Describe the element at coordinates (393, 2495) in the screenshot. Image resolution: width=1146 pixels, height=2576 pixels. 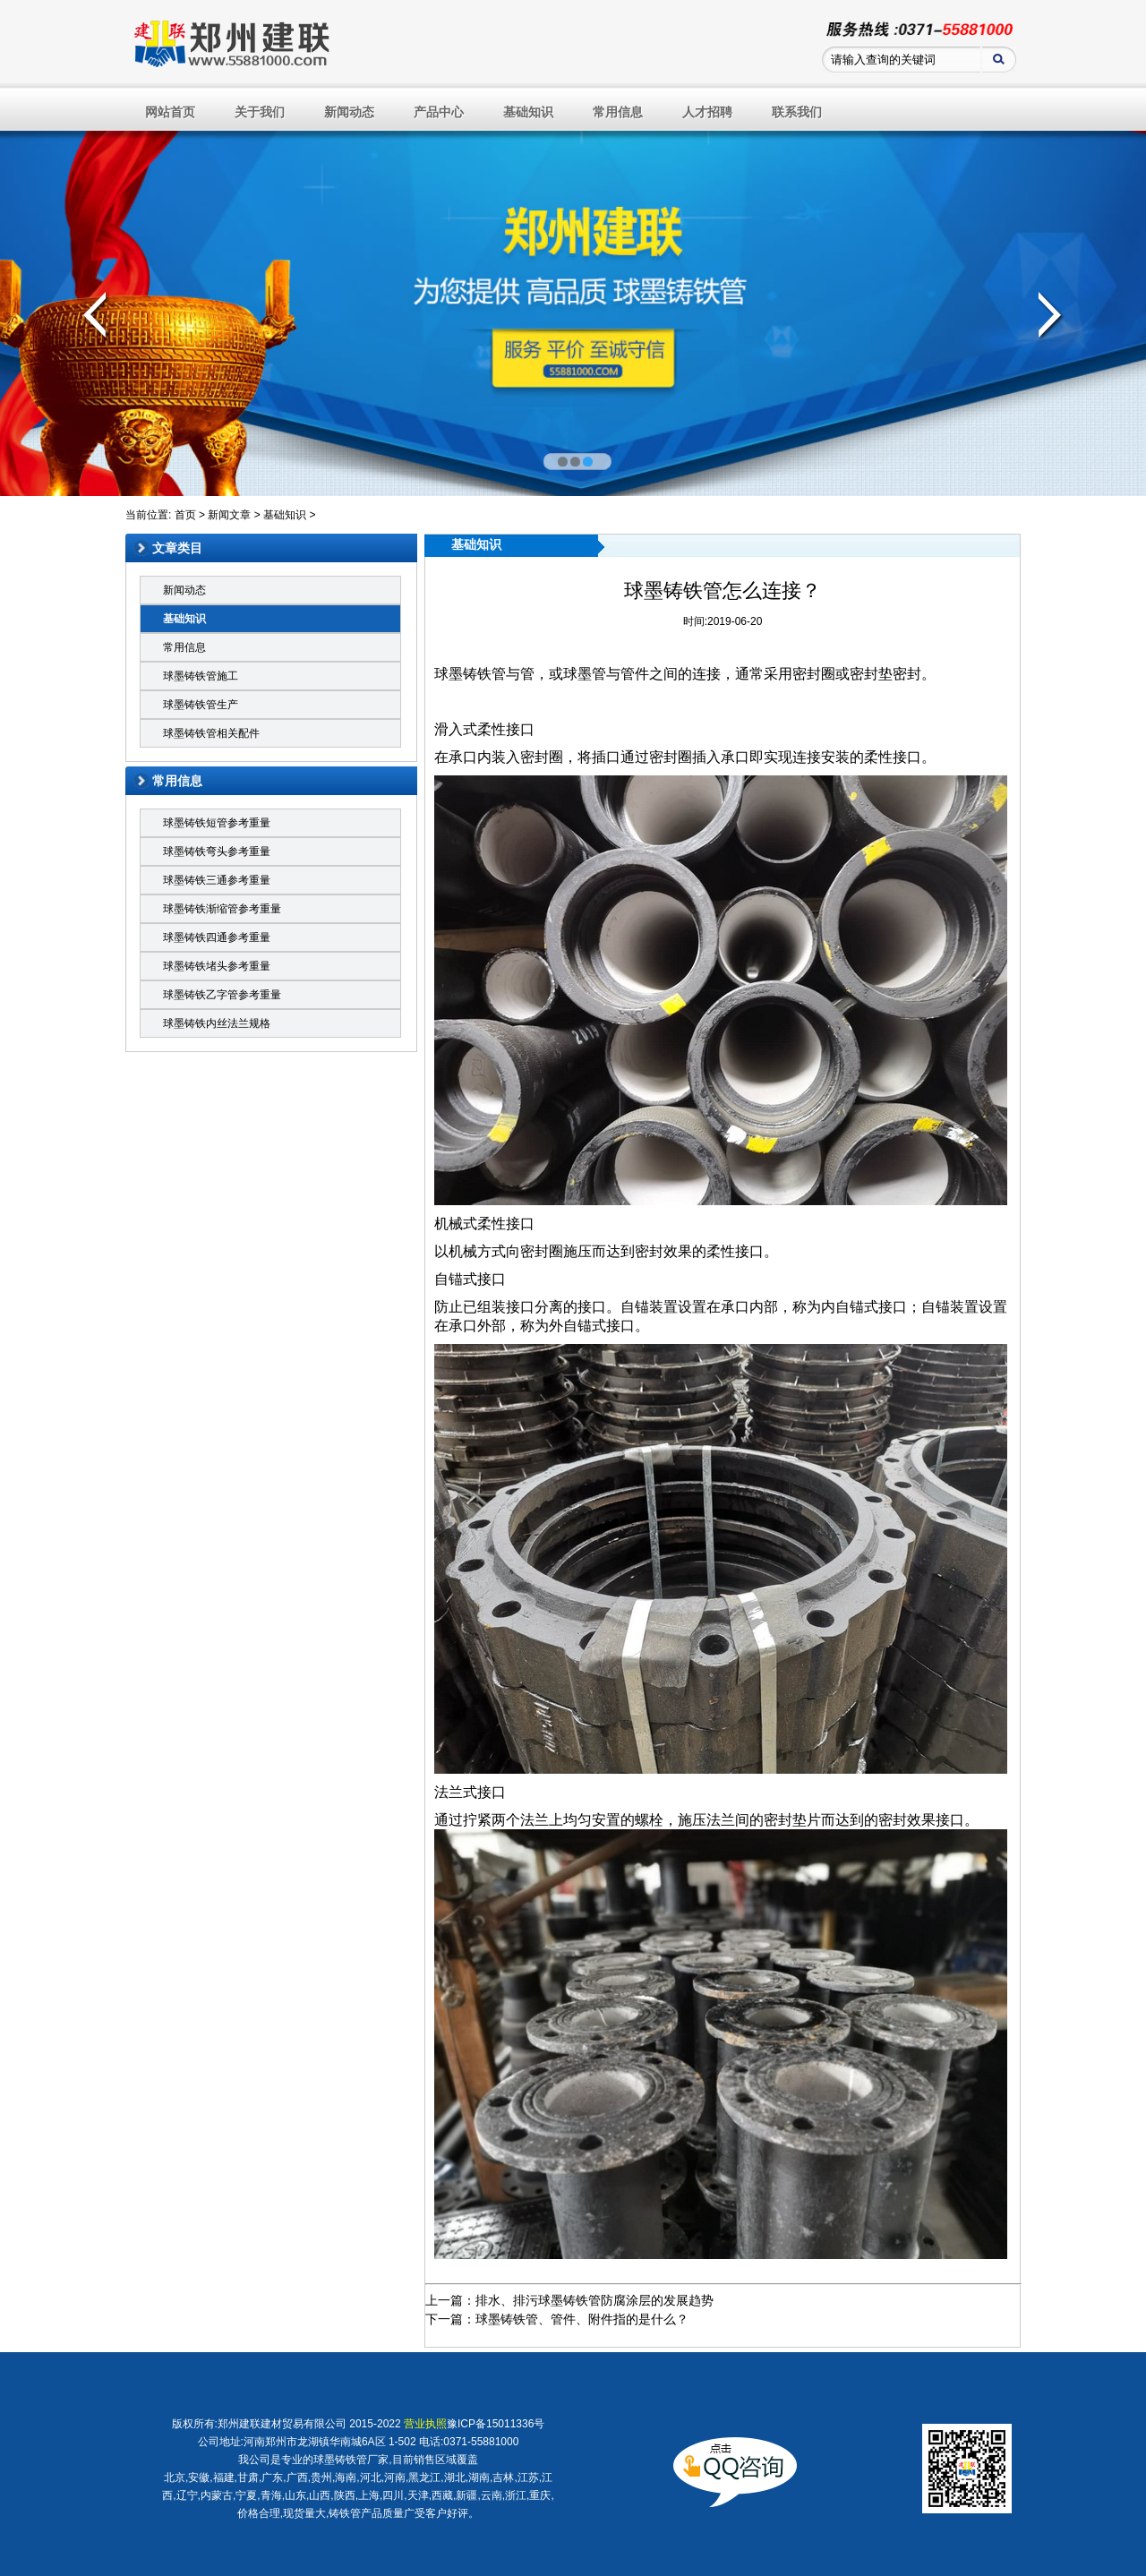
I see `四川` at that location.